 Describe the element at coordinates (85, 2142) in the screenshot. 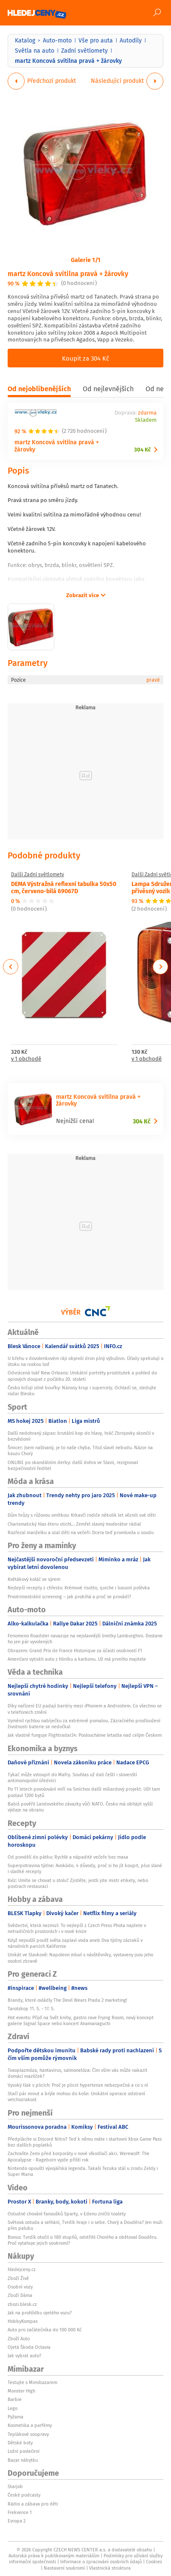

I see `Předplácíte si Discord Nitro? Teď k němu máte i startovní Xbox Game Pass bez dalších poplatků` at that location.